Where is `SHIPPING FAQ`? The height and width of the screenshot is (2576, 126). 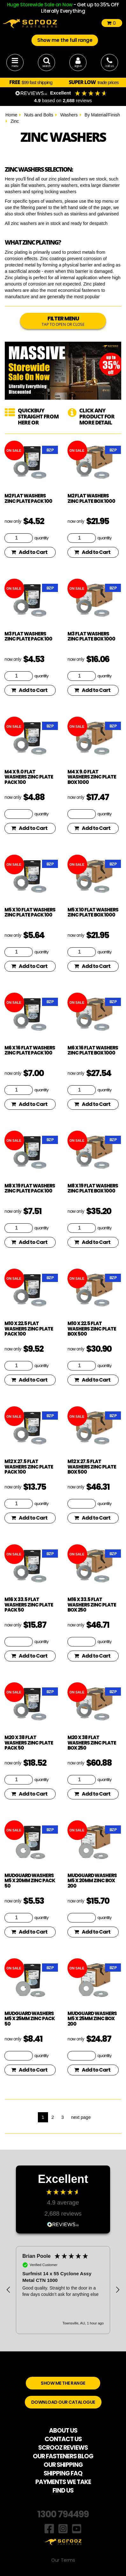
SHIPPING FAQ is located at coordinates (63, 2473).